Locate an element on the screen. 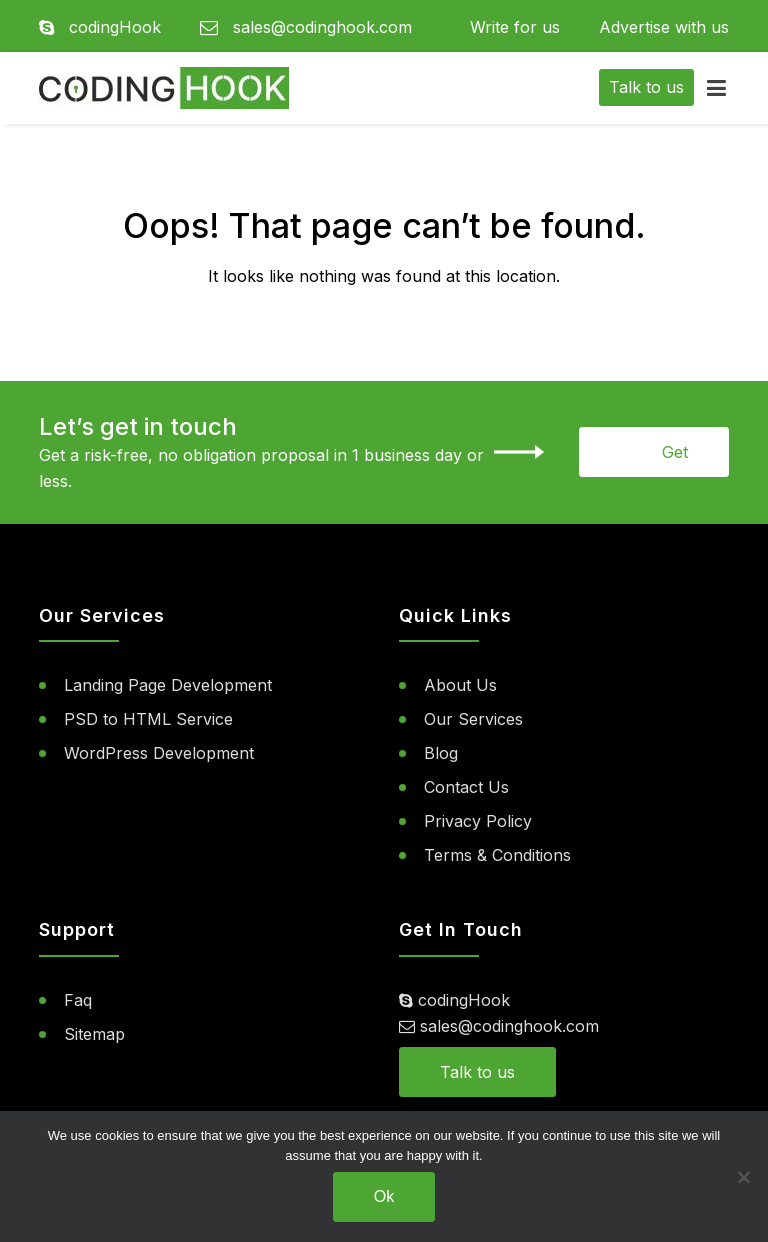 The width and height of the screenshot is (768, 1242). Talk to us is located at coordinates (477, 1072).